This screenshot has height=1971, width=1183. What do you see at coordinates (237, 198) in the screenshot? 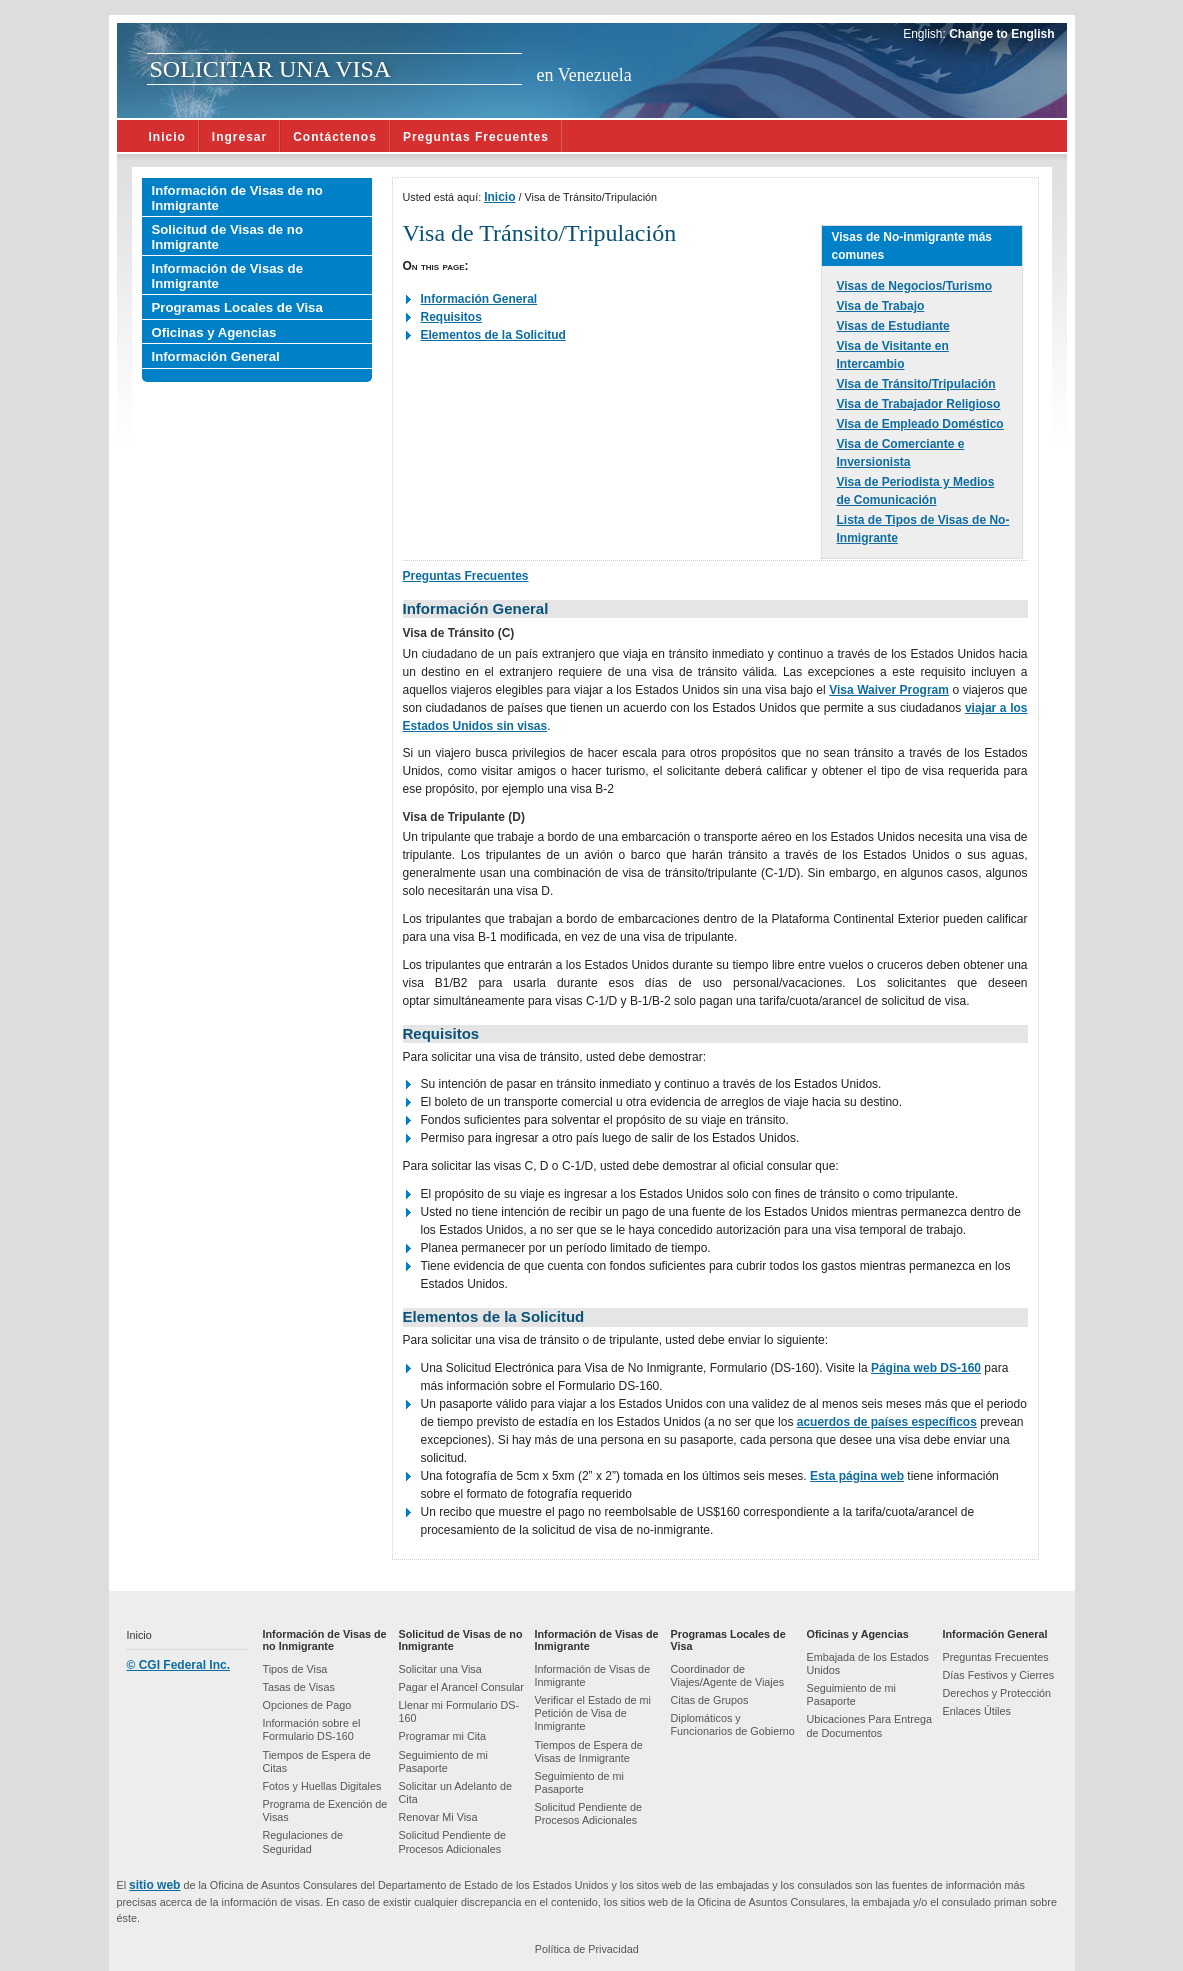
I see `Información de Visas de no Inmigrante` at bounding box center [237, 198].